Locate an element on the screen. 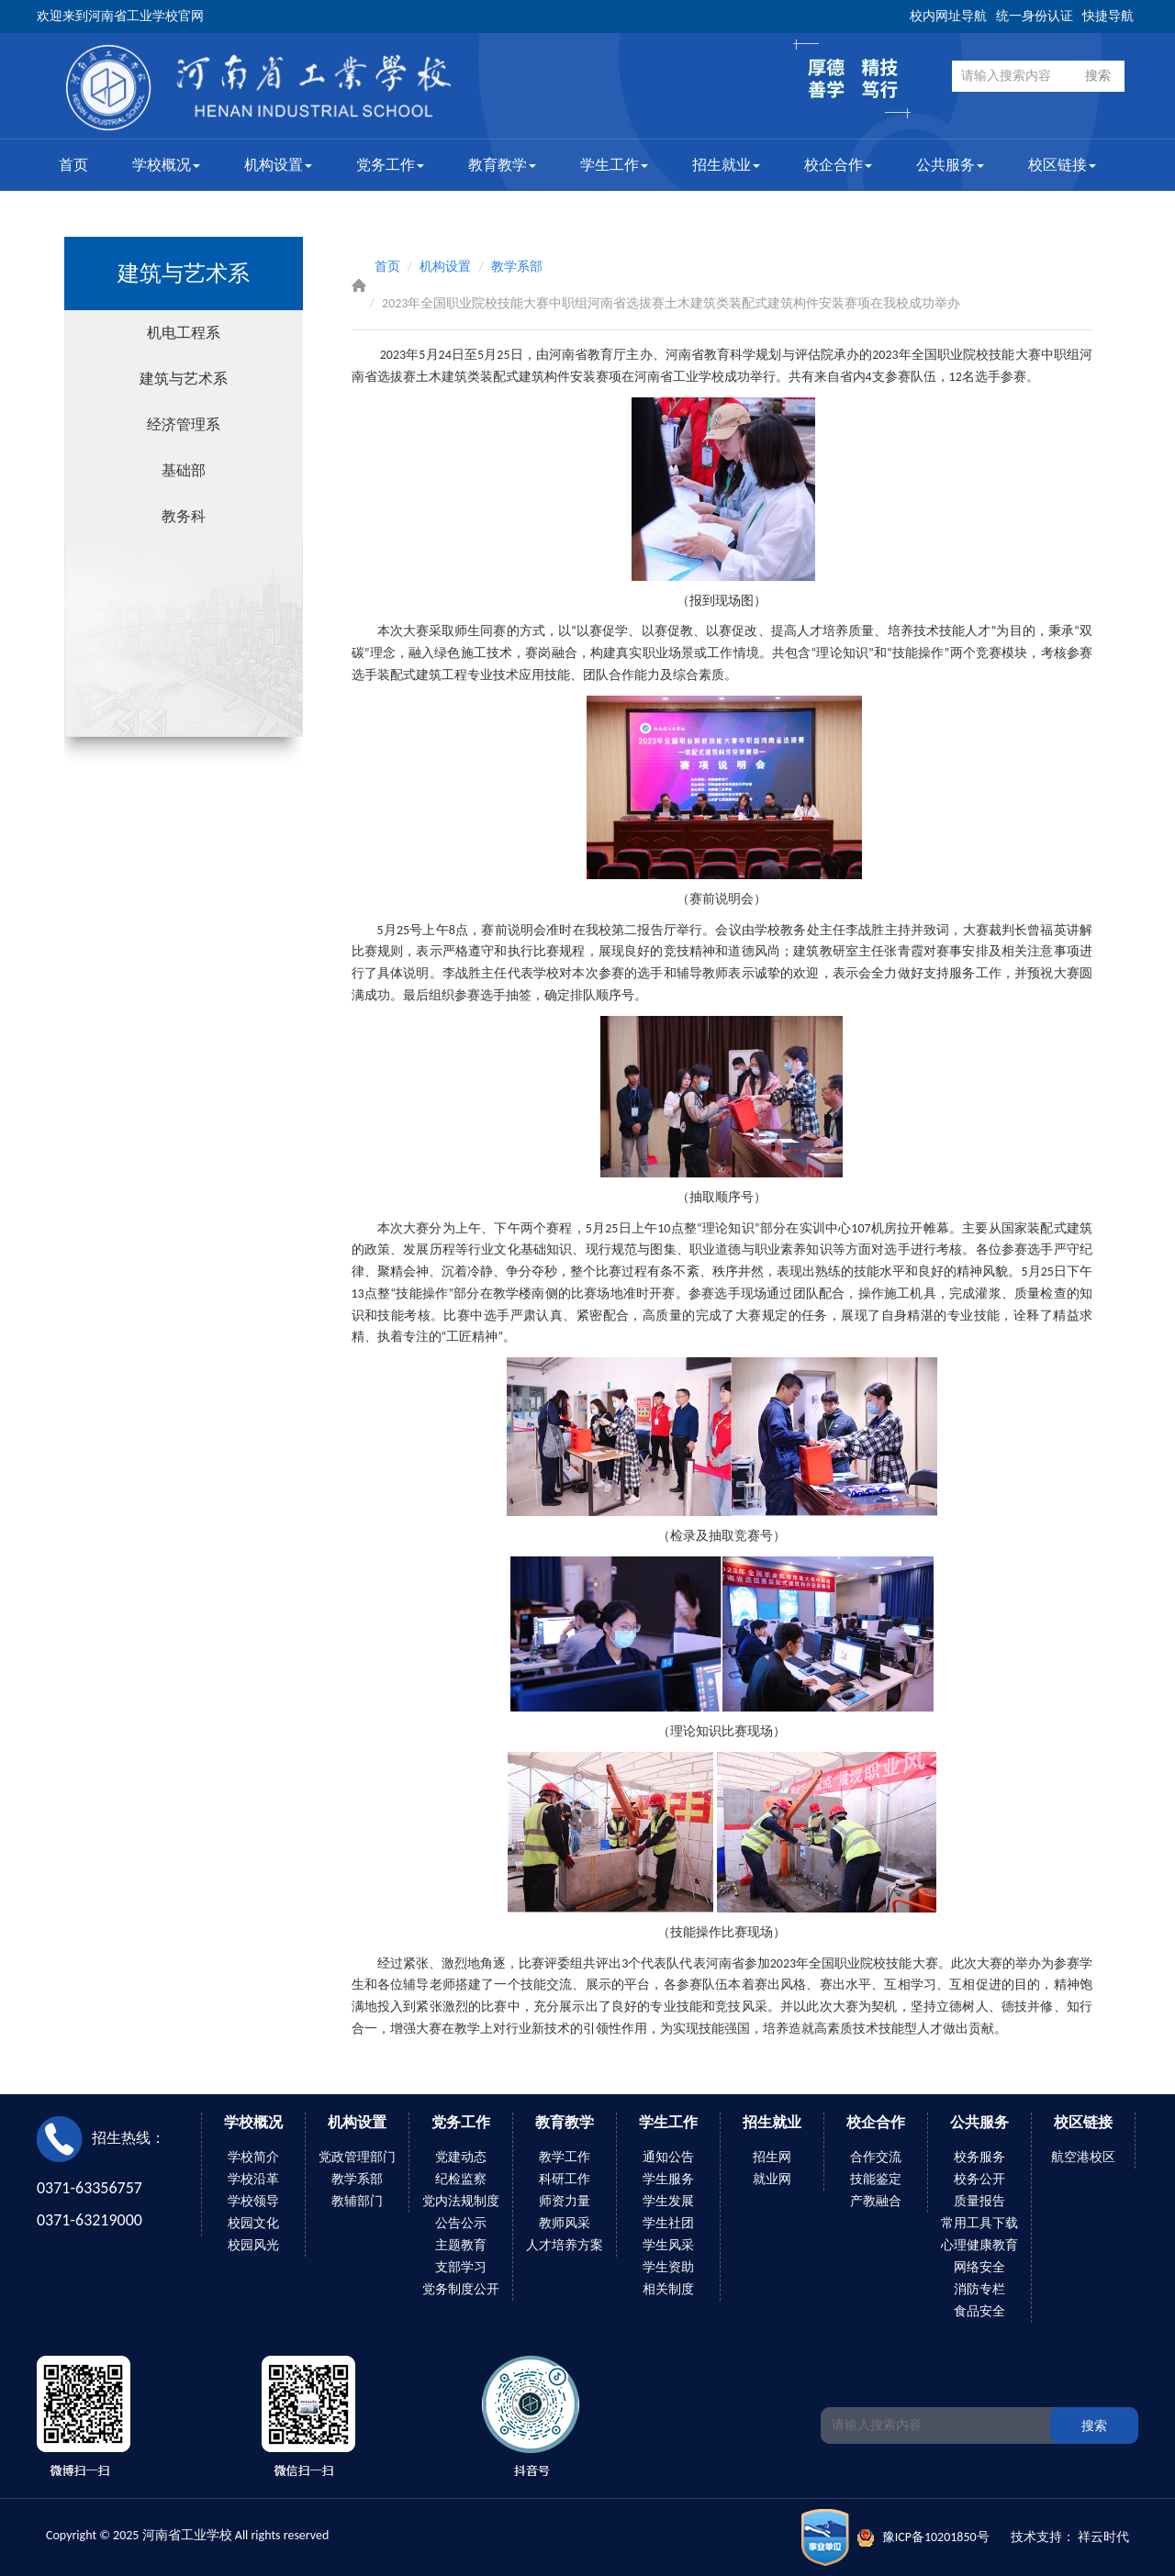 The width and height of the screenshot is (1175, 2576). 学校领导 is located at coordinates (253, 2201).